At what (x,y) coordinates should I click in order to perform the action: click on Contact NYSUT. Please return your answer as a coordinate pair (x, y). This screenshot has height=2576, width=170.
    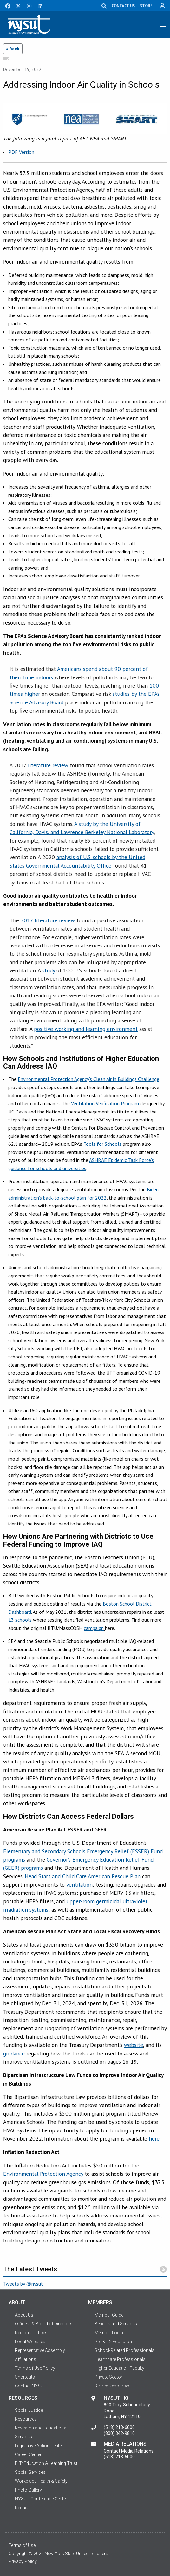
    Looking at the image, I should click on (30, 2385).